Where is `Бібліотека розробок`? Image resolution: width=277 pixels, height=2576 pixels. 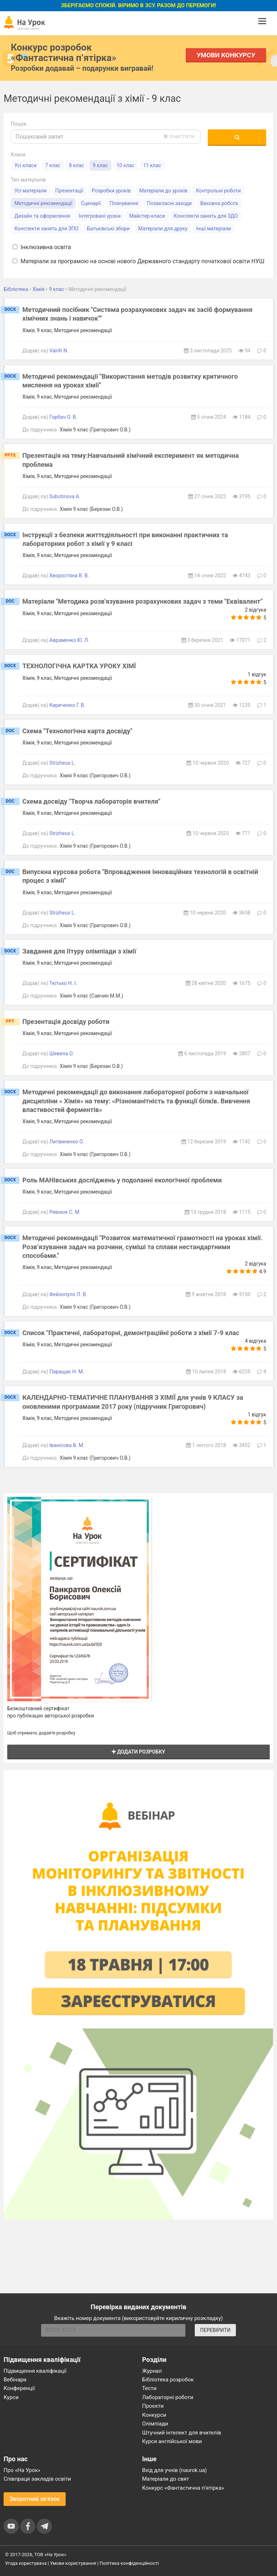
Бібліотека розробок is located at coordinates (168, 2379).